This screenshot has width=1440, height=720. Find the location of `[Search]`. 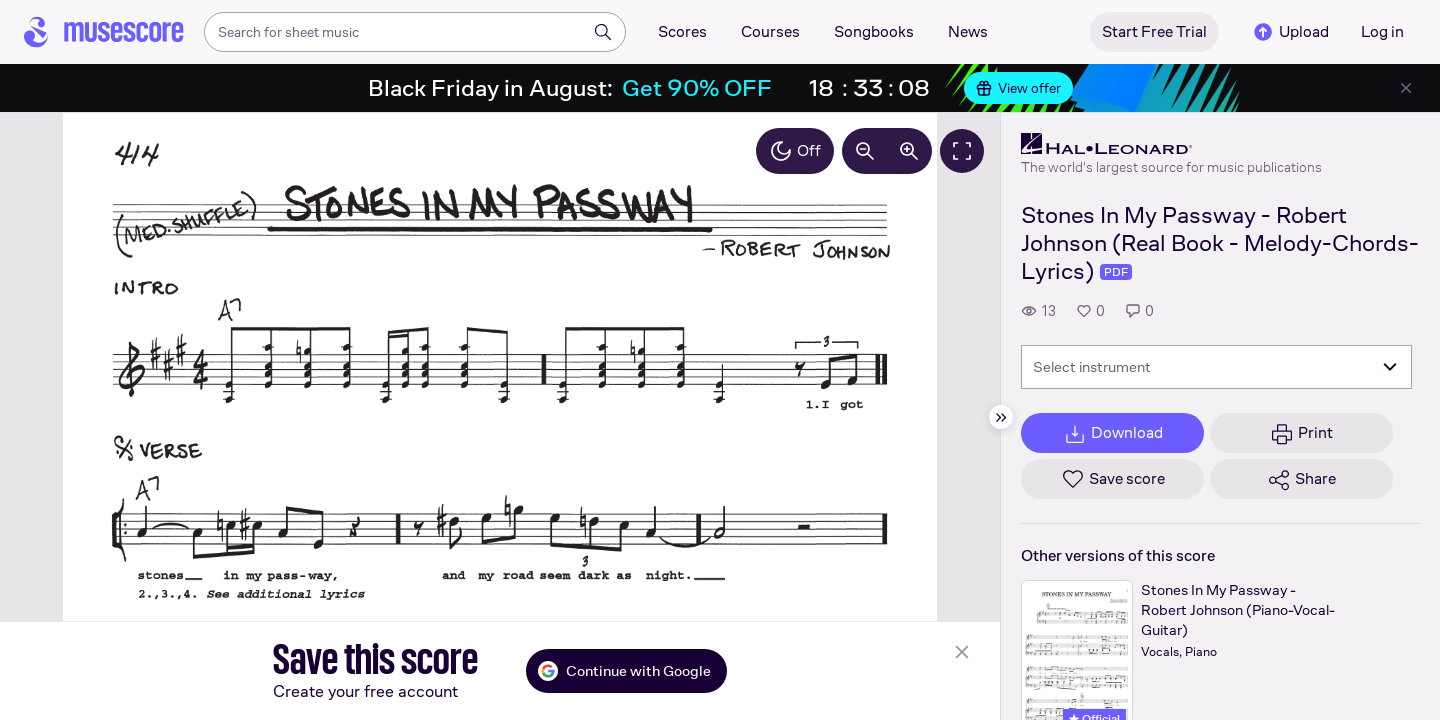

[Search] is located at coordinates (603, 32).